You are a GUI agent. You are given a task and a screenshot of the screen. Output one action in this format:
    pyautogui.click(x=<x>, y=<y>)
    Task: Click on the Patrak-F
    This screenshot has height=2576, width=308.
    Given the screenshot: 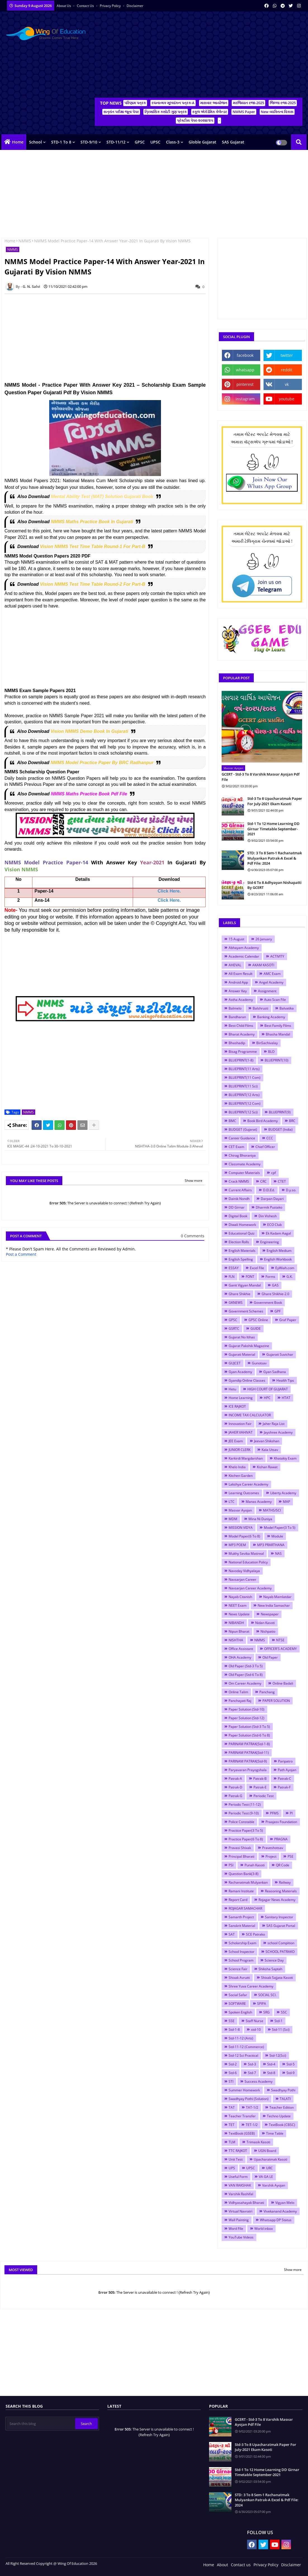 What is the action you would take?
    pyautogui.click(x=284, y=1787)
    